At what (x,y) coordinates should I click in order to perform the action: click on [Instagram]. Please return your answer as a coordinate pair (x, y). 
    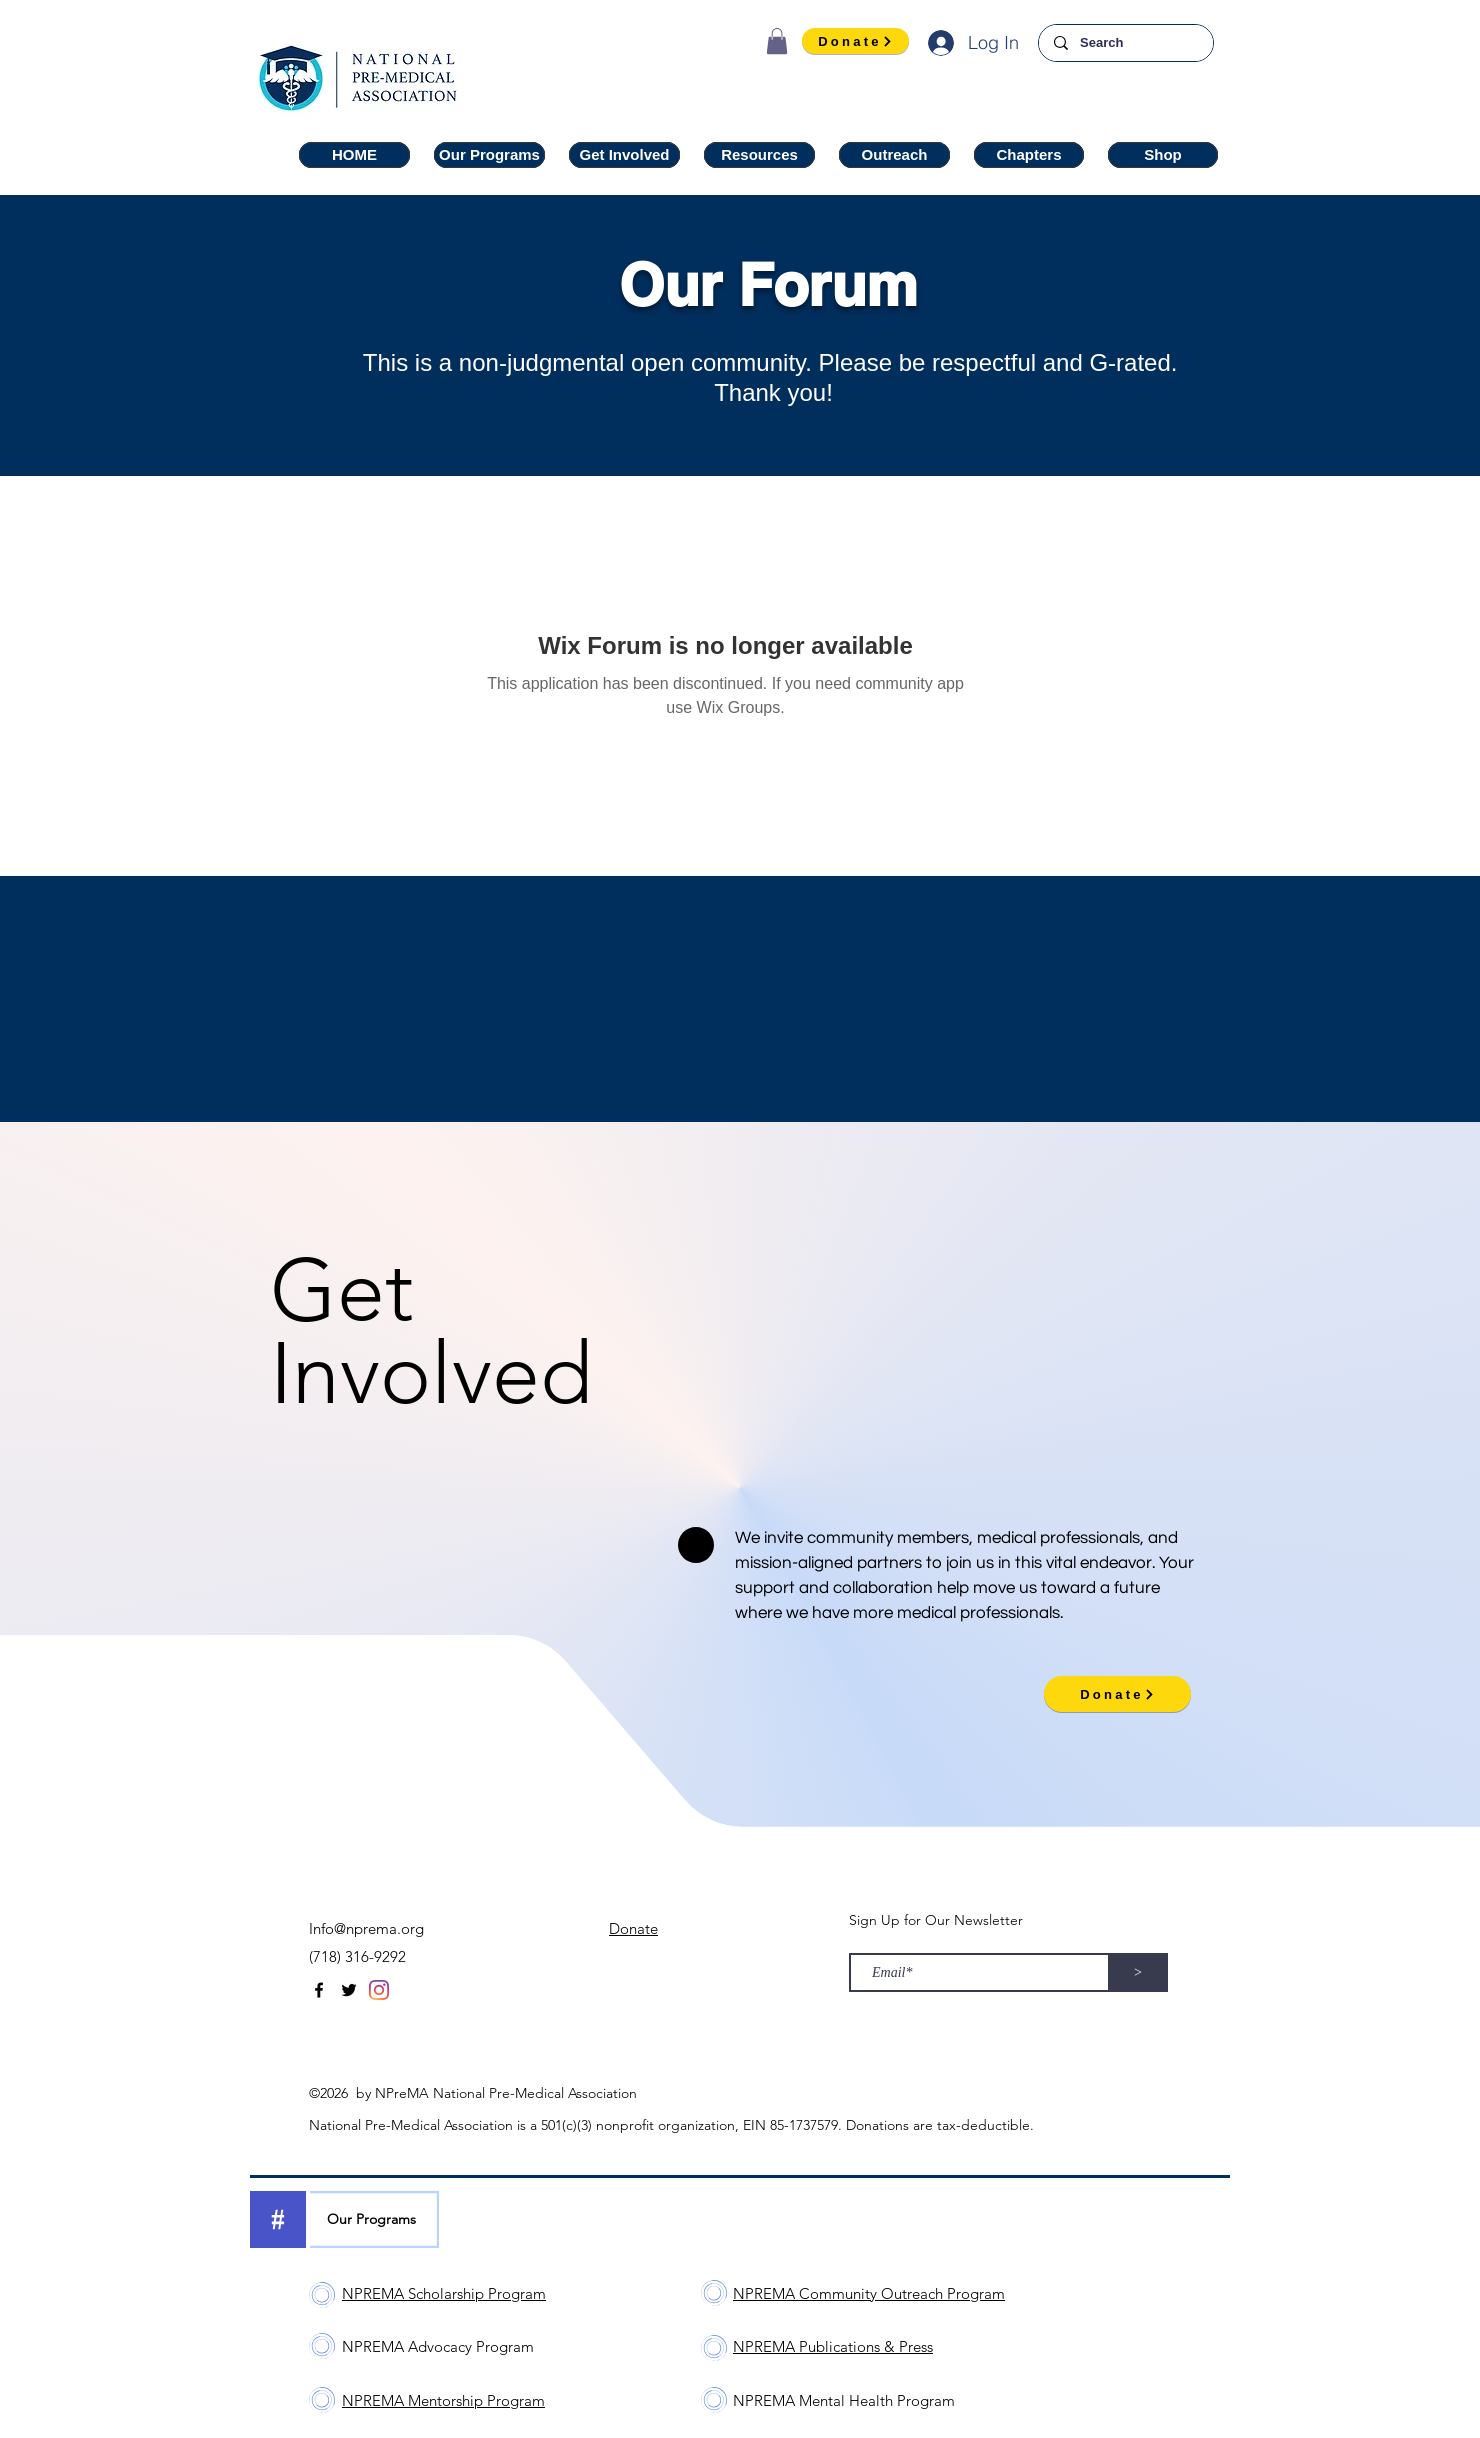
    Looking at the image, I should click on (379, 1990).